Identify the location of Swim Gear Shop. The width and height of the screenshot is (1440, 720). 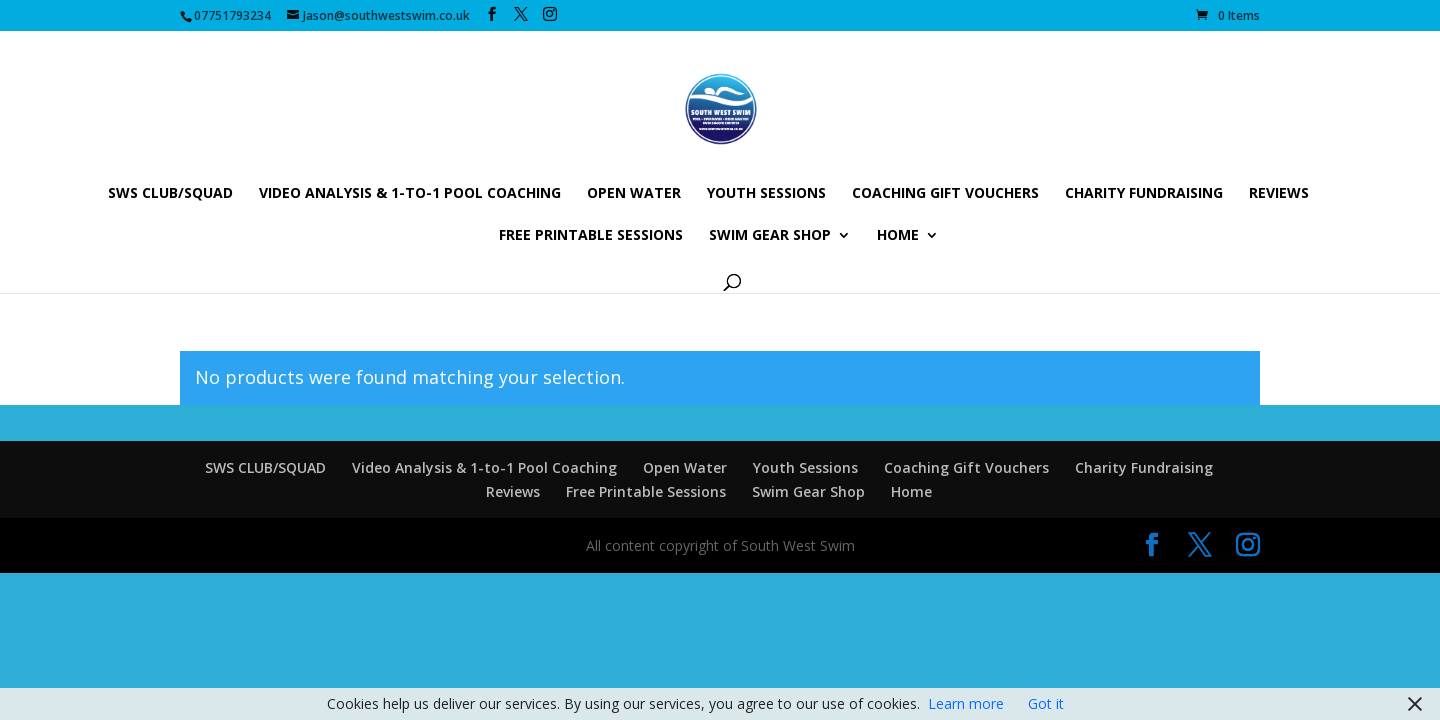
(770, 236).